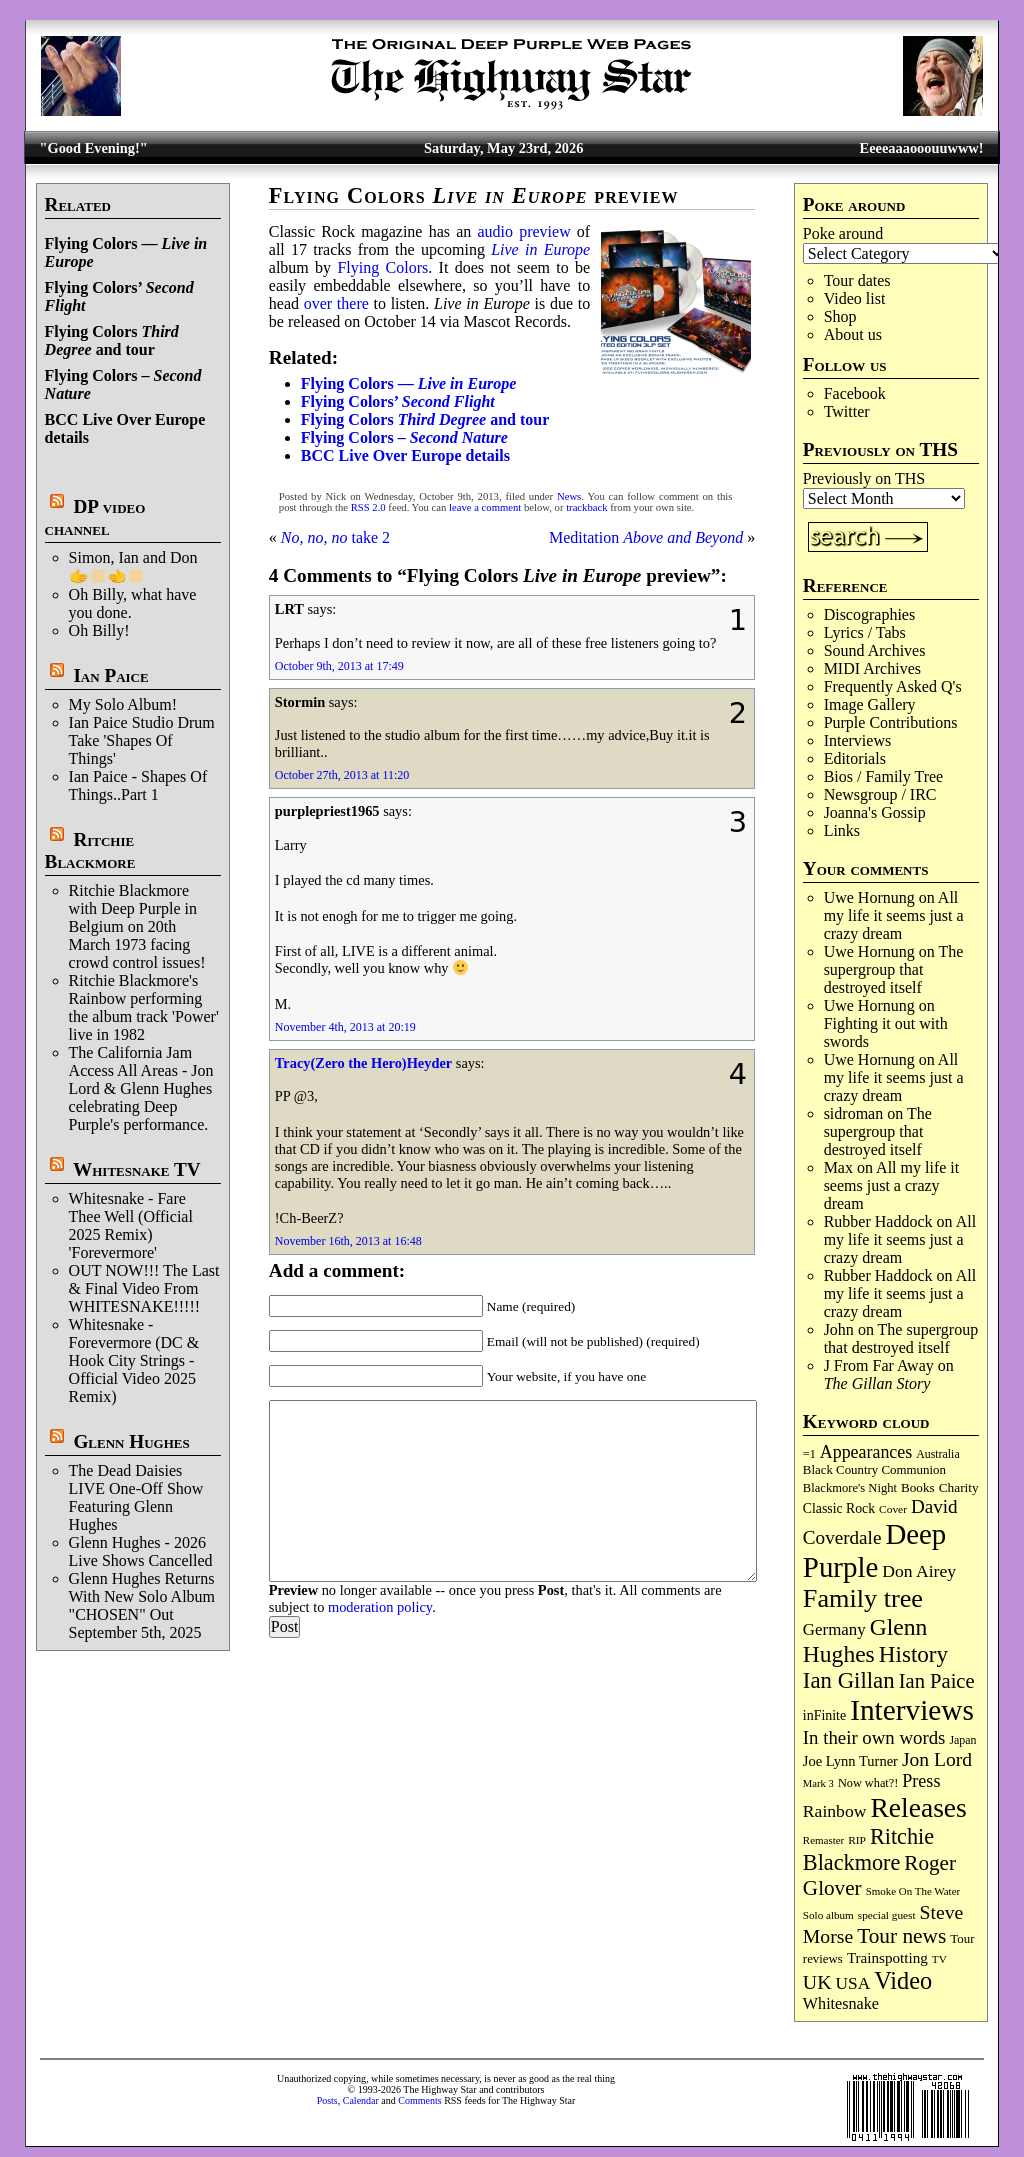  I want to click on OUT NOW!!! The Last & Final Video From WHITESNAKE!!!!!, so click(144, 1288).